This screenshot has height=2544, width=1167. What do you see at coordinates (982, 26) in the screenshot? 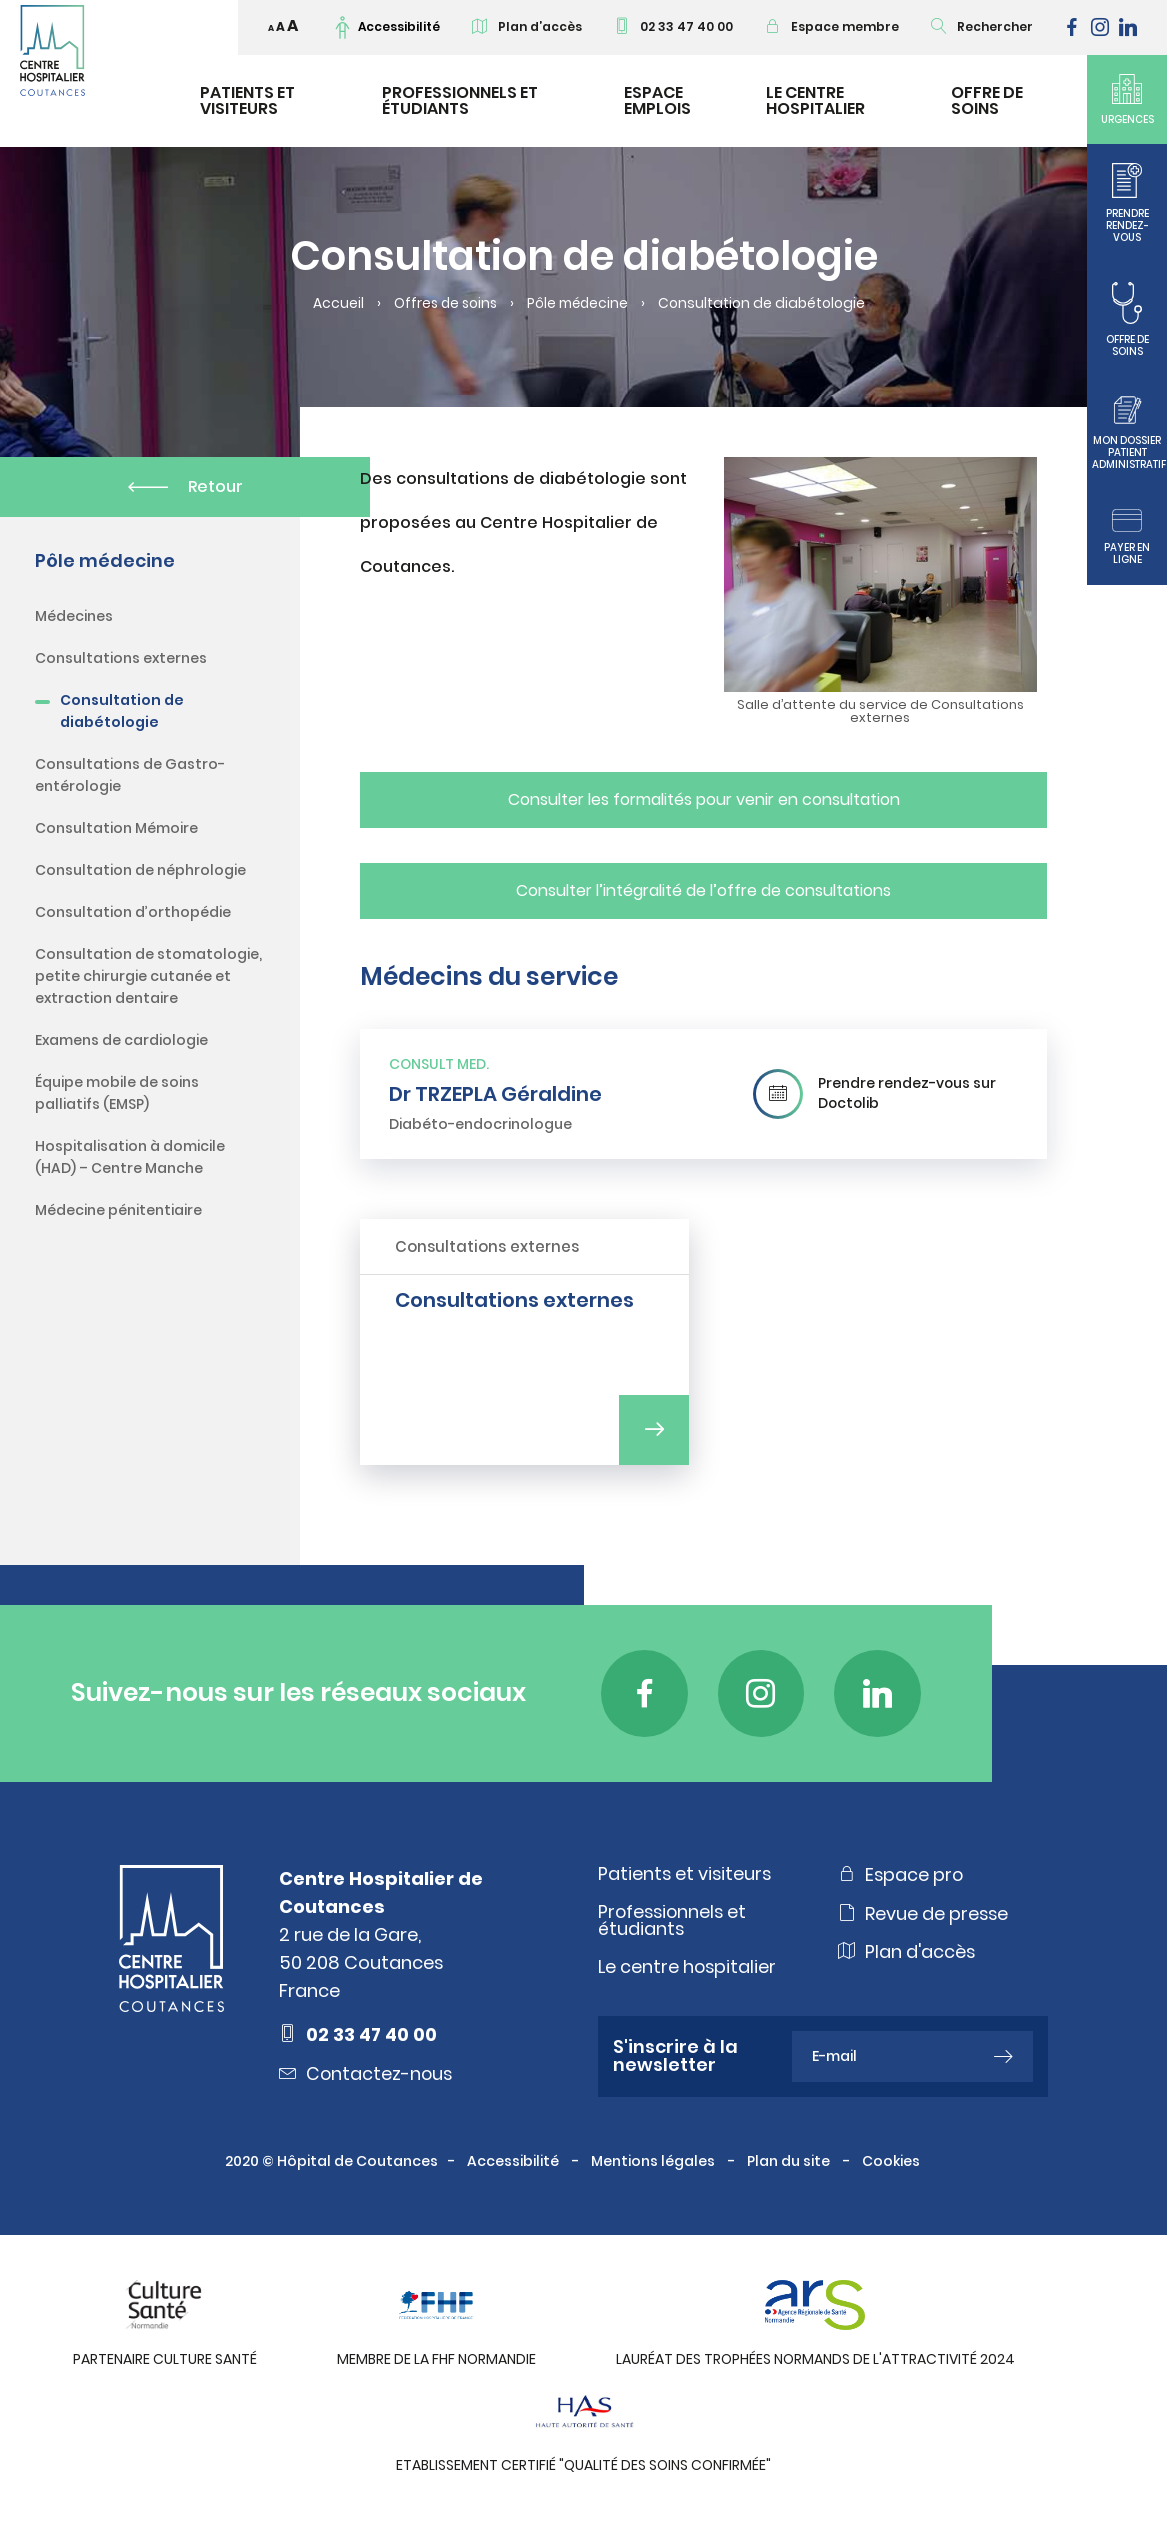
I see `Rechercher` at bounding box center [982, 26].